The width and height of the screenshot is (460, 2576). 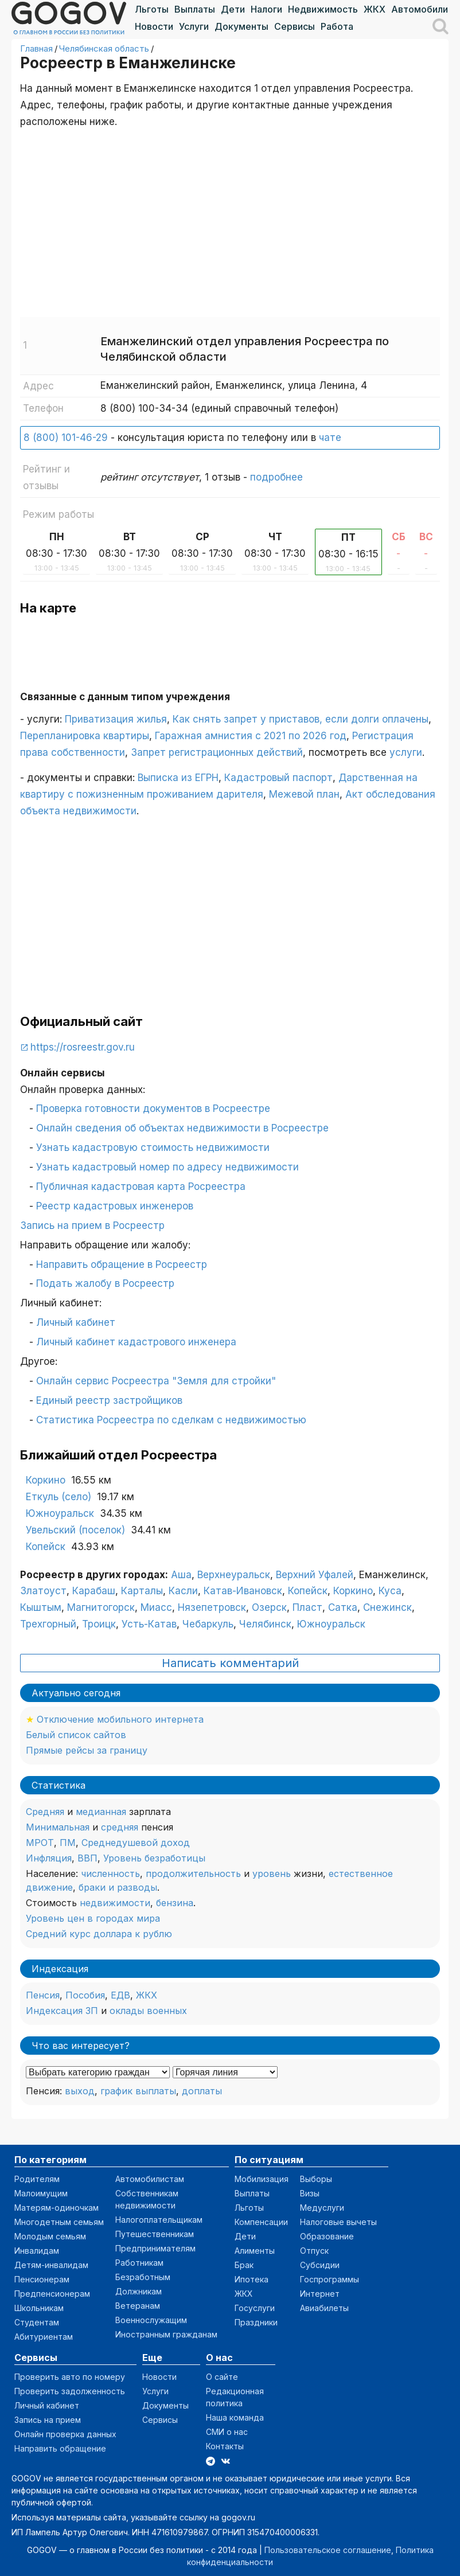 What do you see at coordinates (154, 26) in the screenshot?
I see `Новости` at bounding box center [154, 26].